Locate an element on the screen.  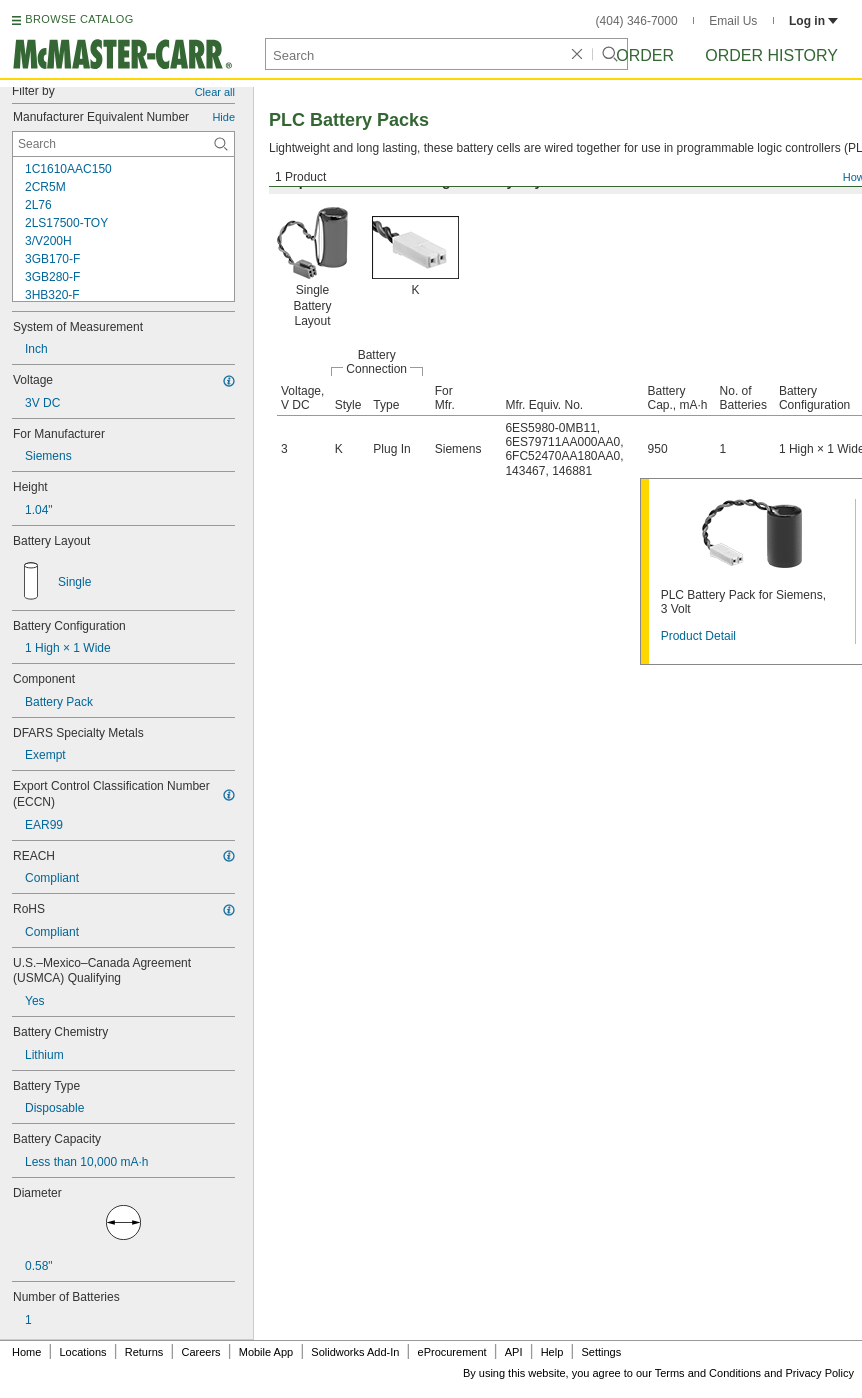
Order is located at coordinates (645, 55).